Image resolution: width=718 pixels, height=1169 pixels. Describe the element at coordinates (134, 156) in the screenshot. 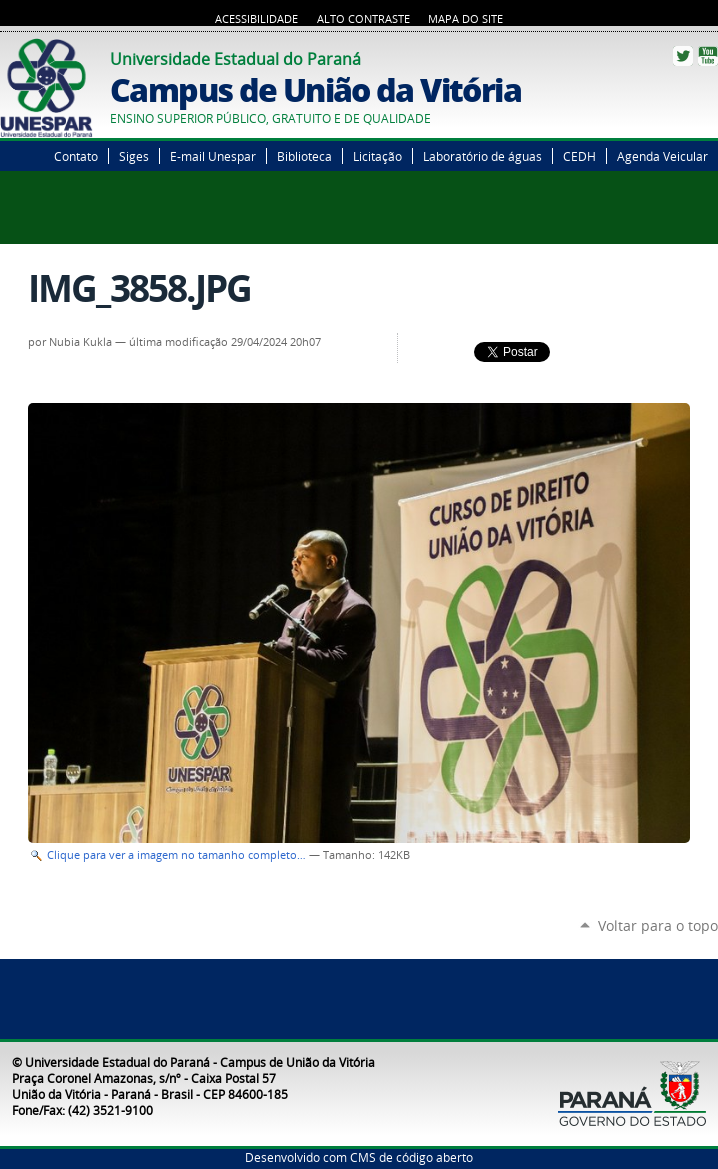

I see `Siges` at that location.